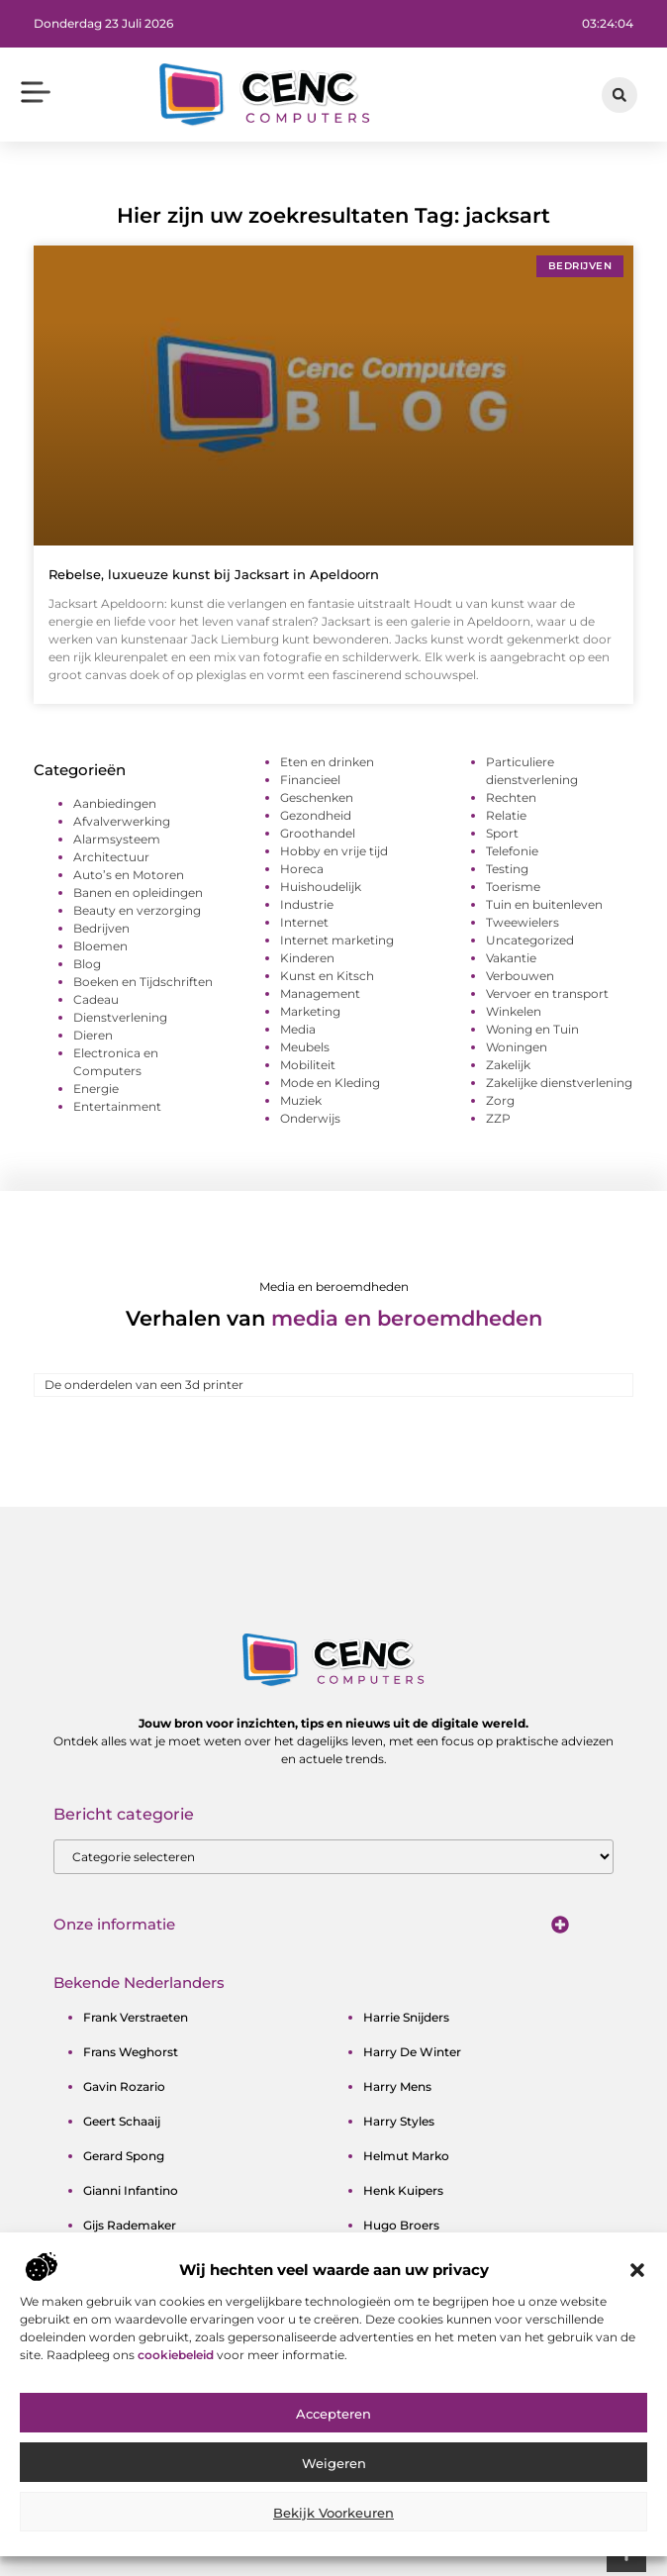  What do you see at coordinates (498, 1118) in the screenshot?
I see `ZZP` at bounding box center [498, 1118].